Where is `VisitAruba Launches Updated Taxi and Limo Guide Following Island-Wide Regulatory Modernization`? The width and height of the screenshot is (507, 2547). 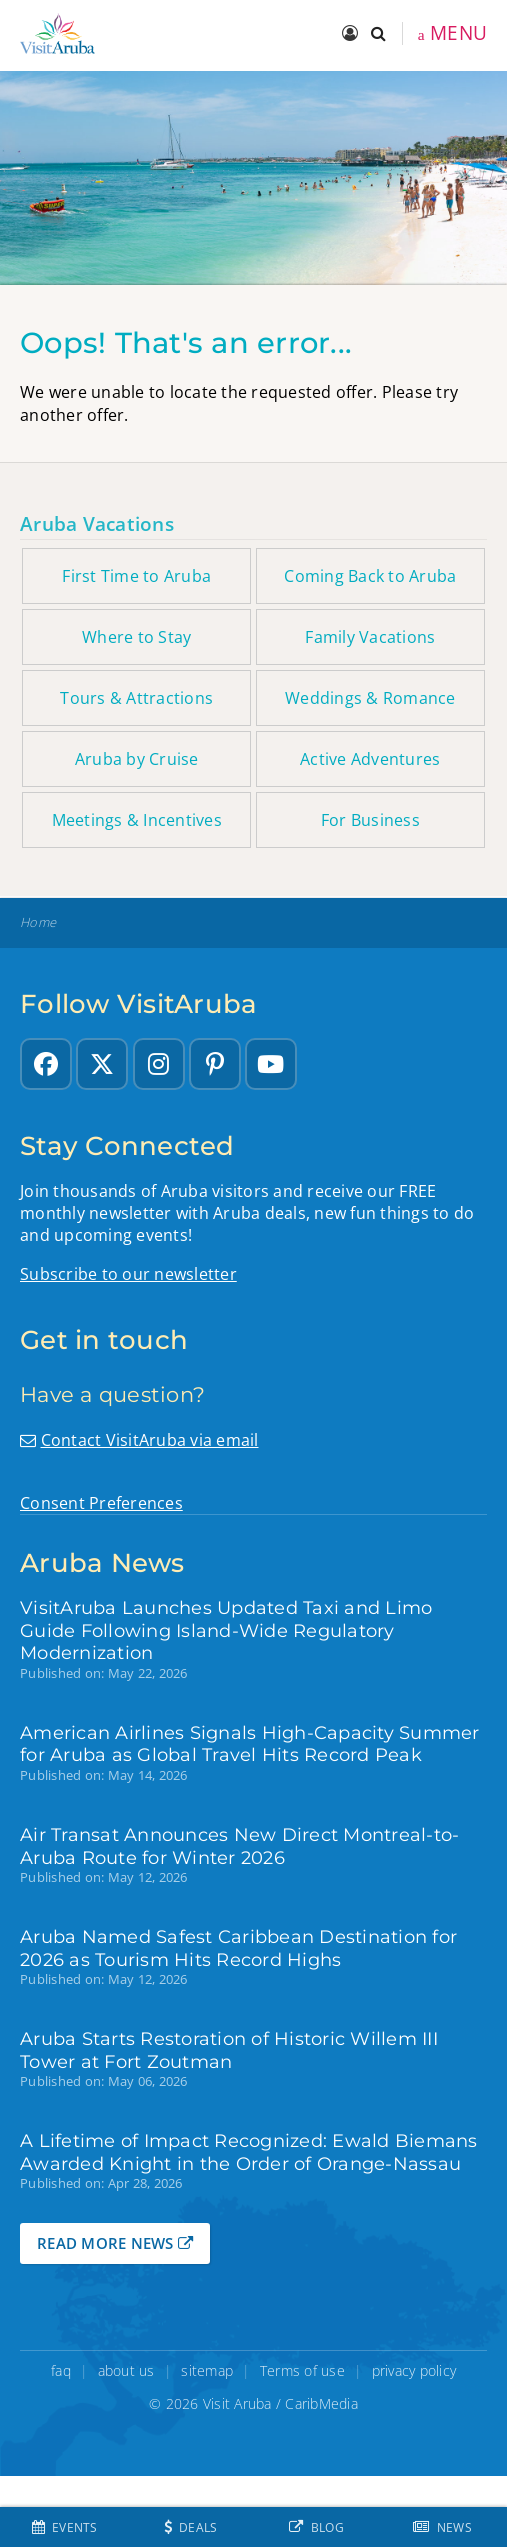
VisitAruba Launches Updated Taxi and Limo Guide Following Island-Wide Regulatory Modernization is located at coordinates (226, 1630).